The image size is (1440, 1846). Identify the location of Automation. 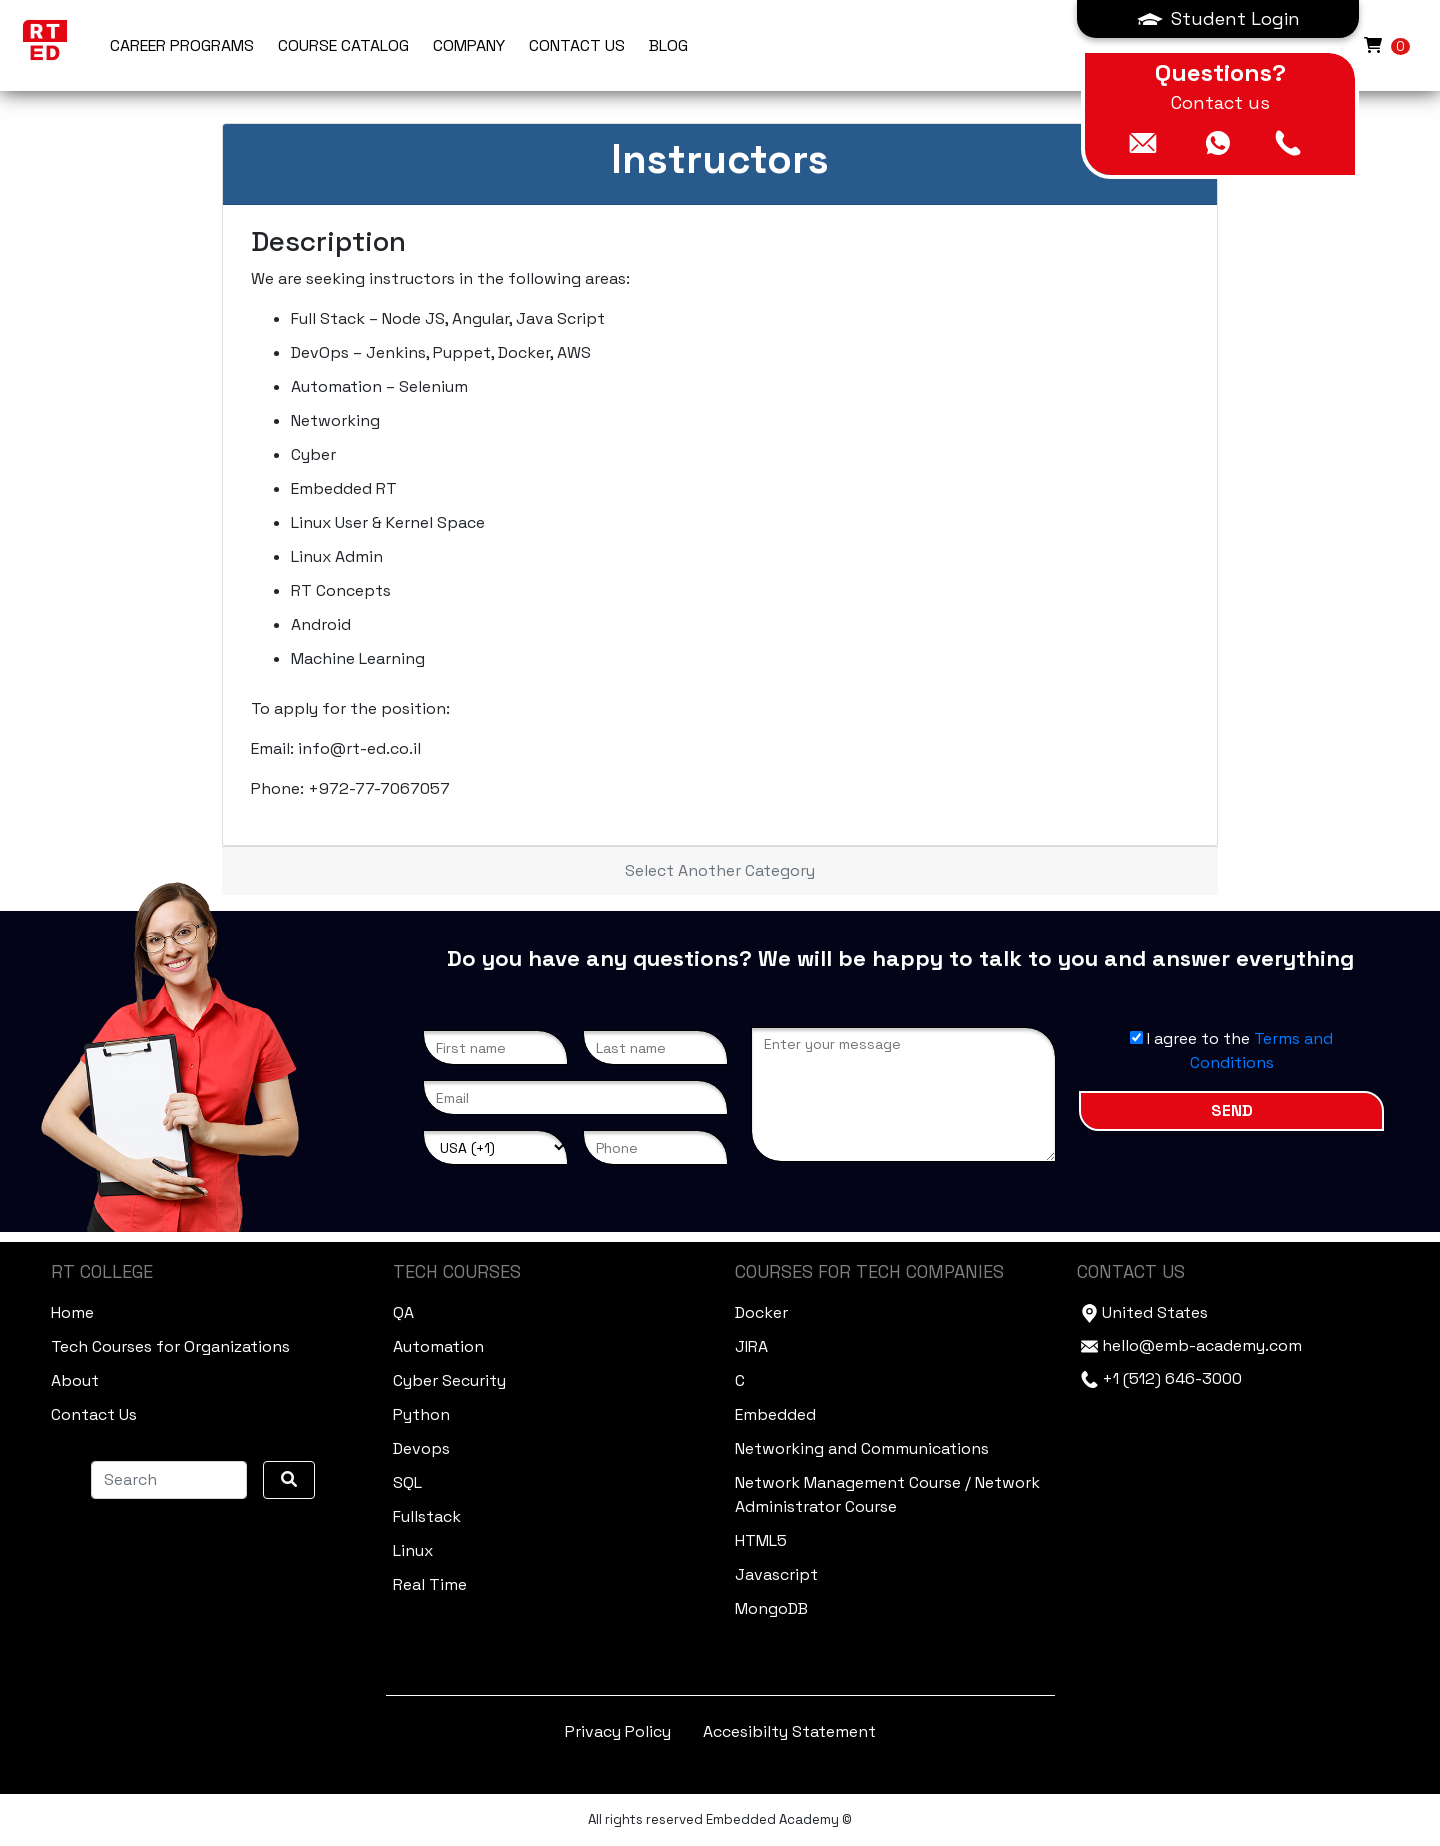
(438, 1346).